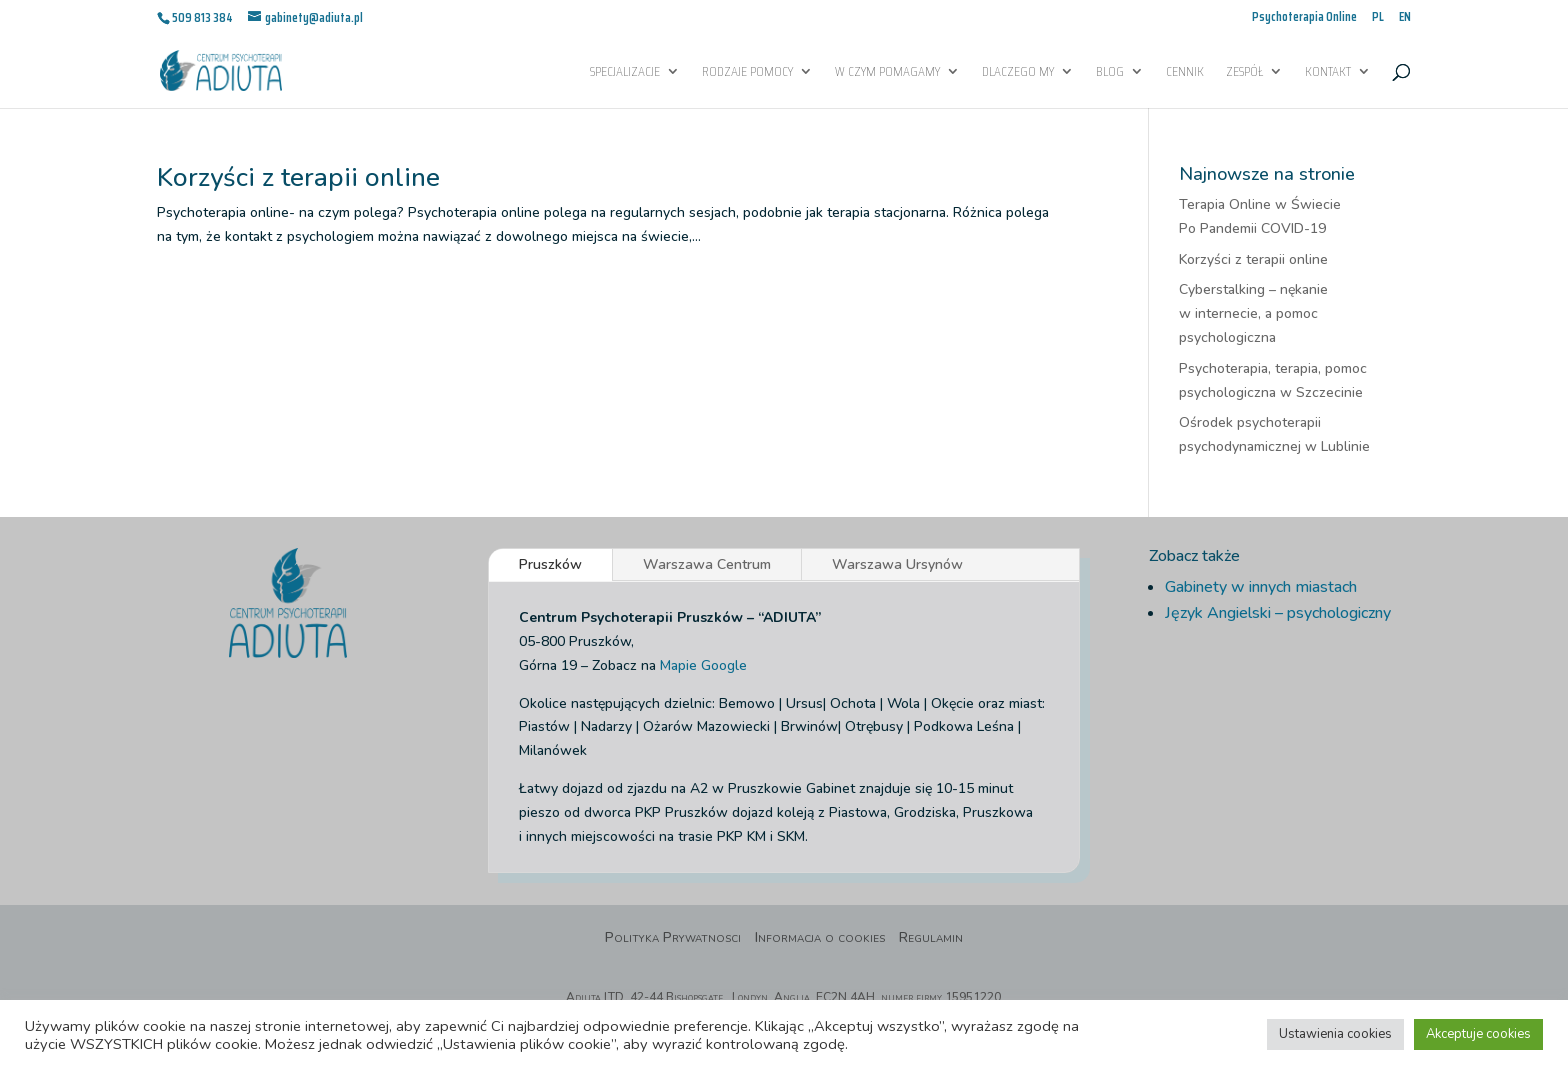  Describe the element at coordinates (1478, 1034) in the screenshot. I see `Akceptuje cookies [button]` at that location.